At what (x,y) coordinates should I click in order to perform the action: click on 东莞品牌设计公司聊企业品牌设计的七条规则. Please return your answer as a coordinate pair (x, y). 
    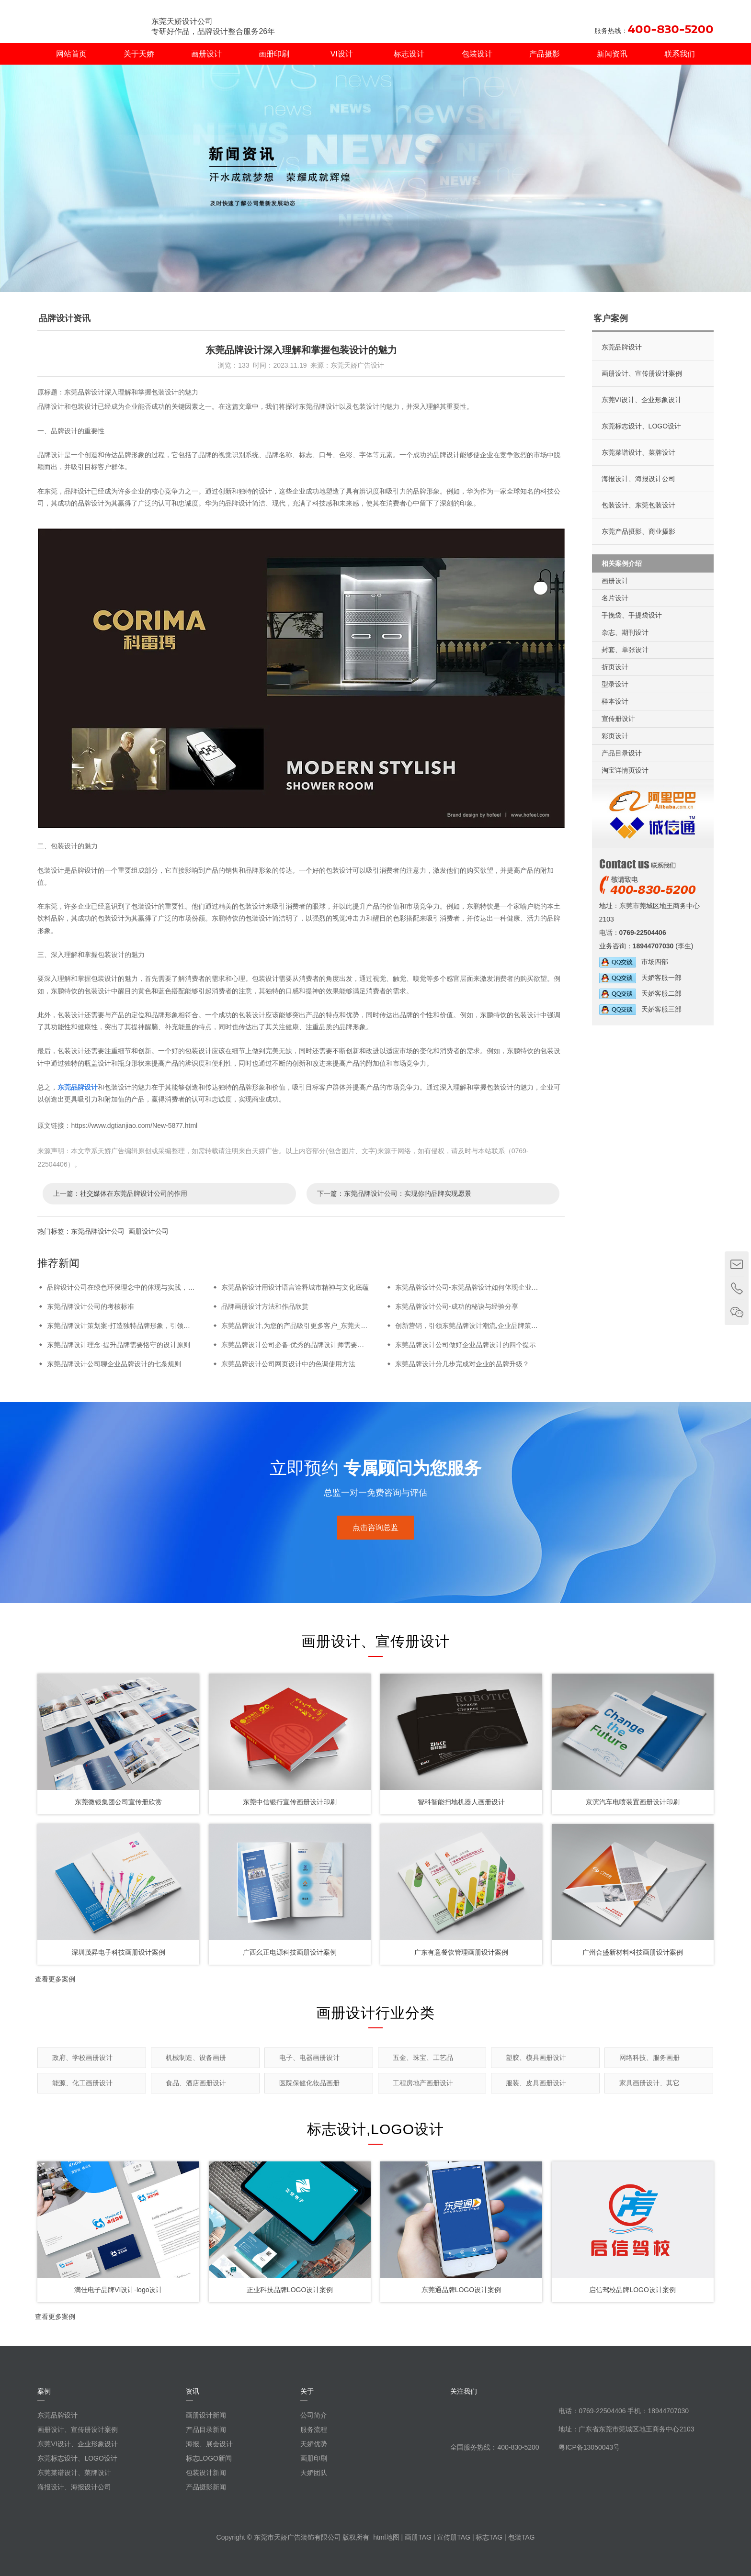
    Looking at the image, I should click on (114, 1364).